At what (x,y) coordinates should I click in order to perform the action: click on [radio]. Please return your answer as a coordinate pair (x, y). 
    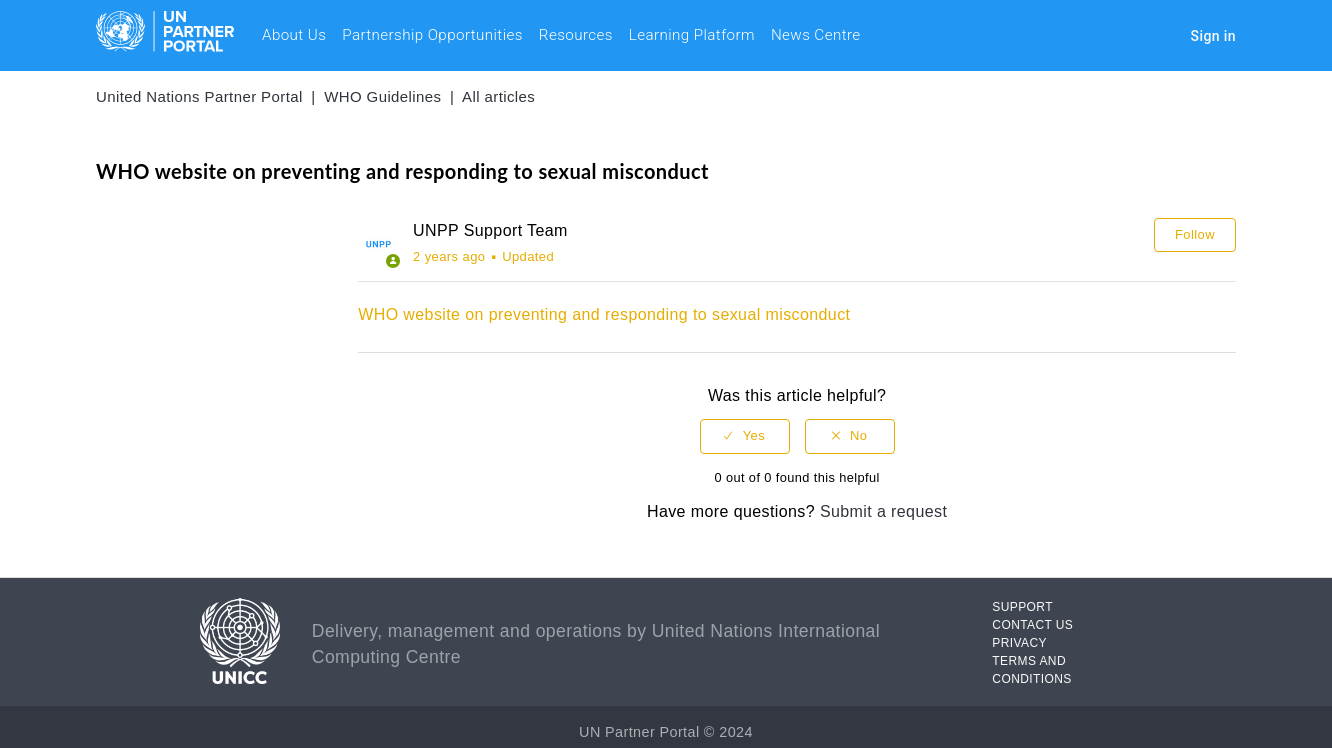
    Looking at the image, I should click on (745, 436).